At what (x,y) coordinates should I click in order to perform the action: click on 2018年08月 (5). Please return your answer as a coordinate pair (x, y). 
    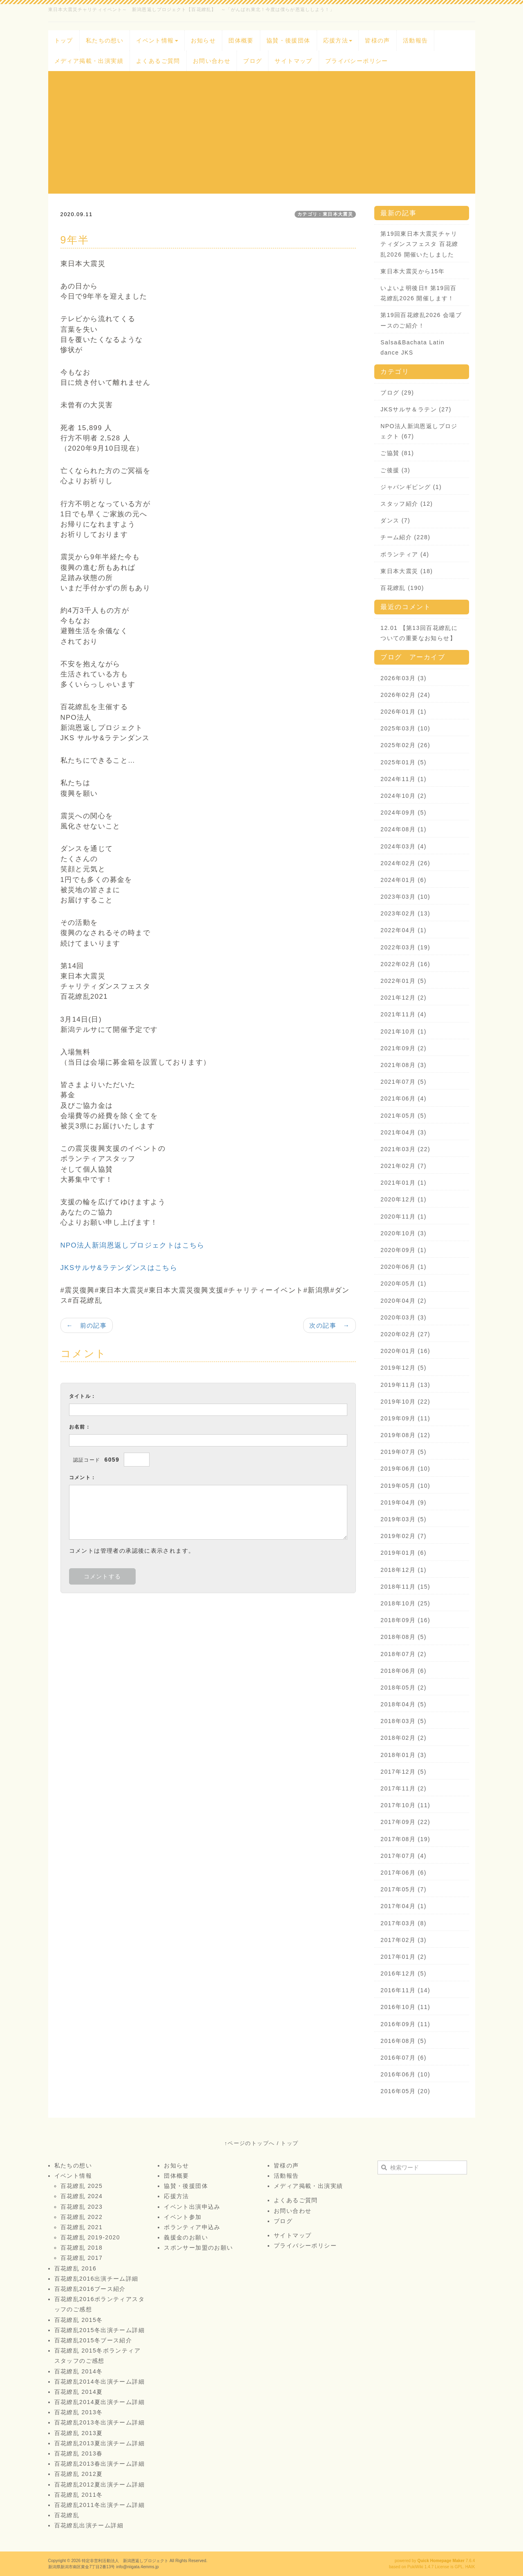
    Looking at the image, I should click on (403, 1637).